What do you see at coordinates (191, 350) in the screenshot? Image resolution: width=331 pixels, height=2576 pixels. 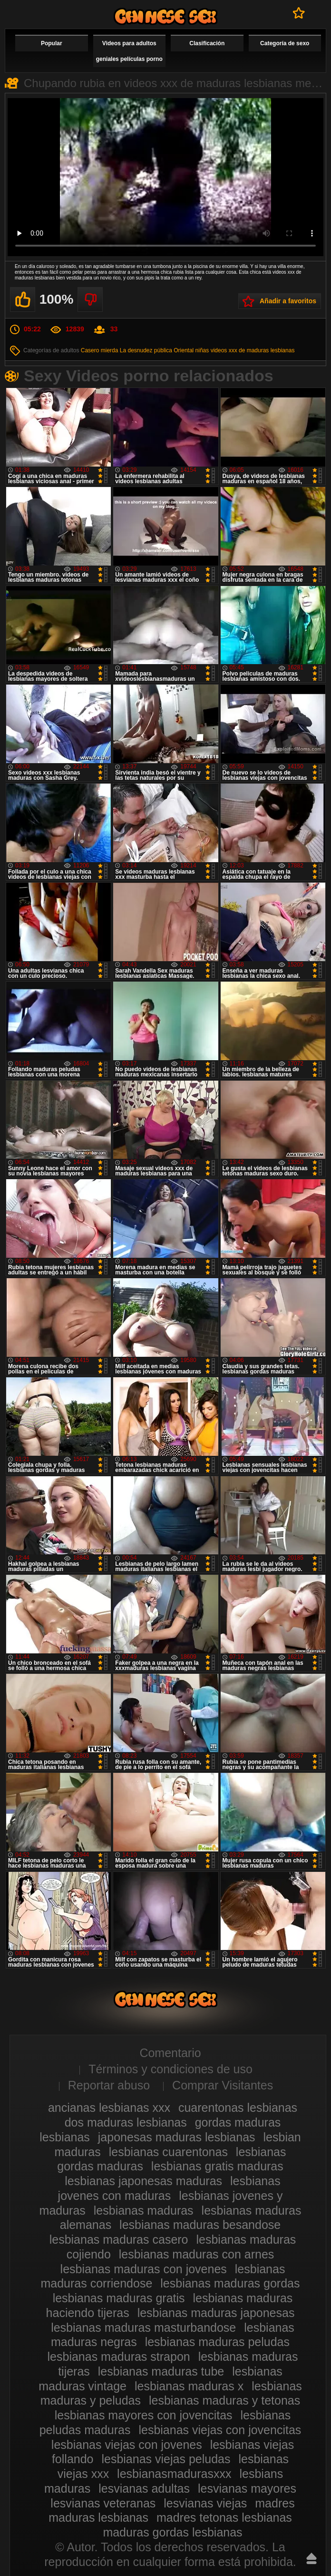 I see `Oriental niñas` at bounding box center [191, 350].